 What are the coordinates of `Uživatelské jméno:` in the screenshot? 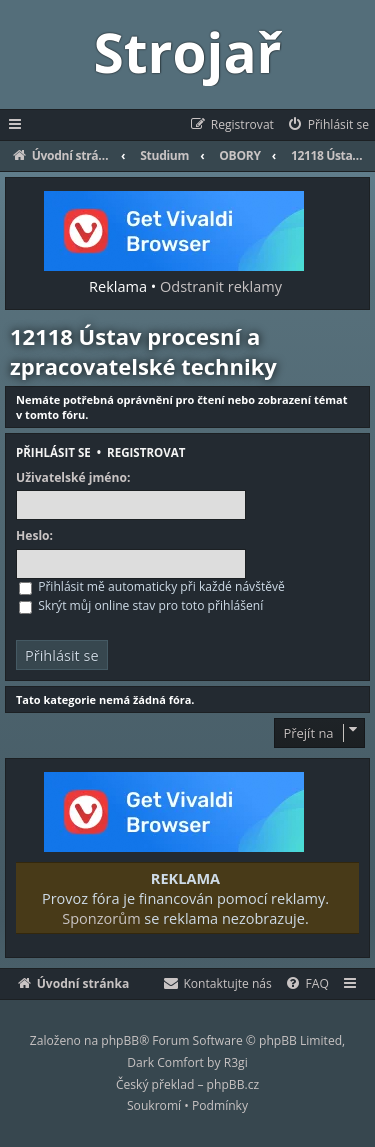 It's located at (73, 478).